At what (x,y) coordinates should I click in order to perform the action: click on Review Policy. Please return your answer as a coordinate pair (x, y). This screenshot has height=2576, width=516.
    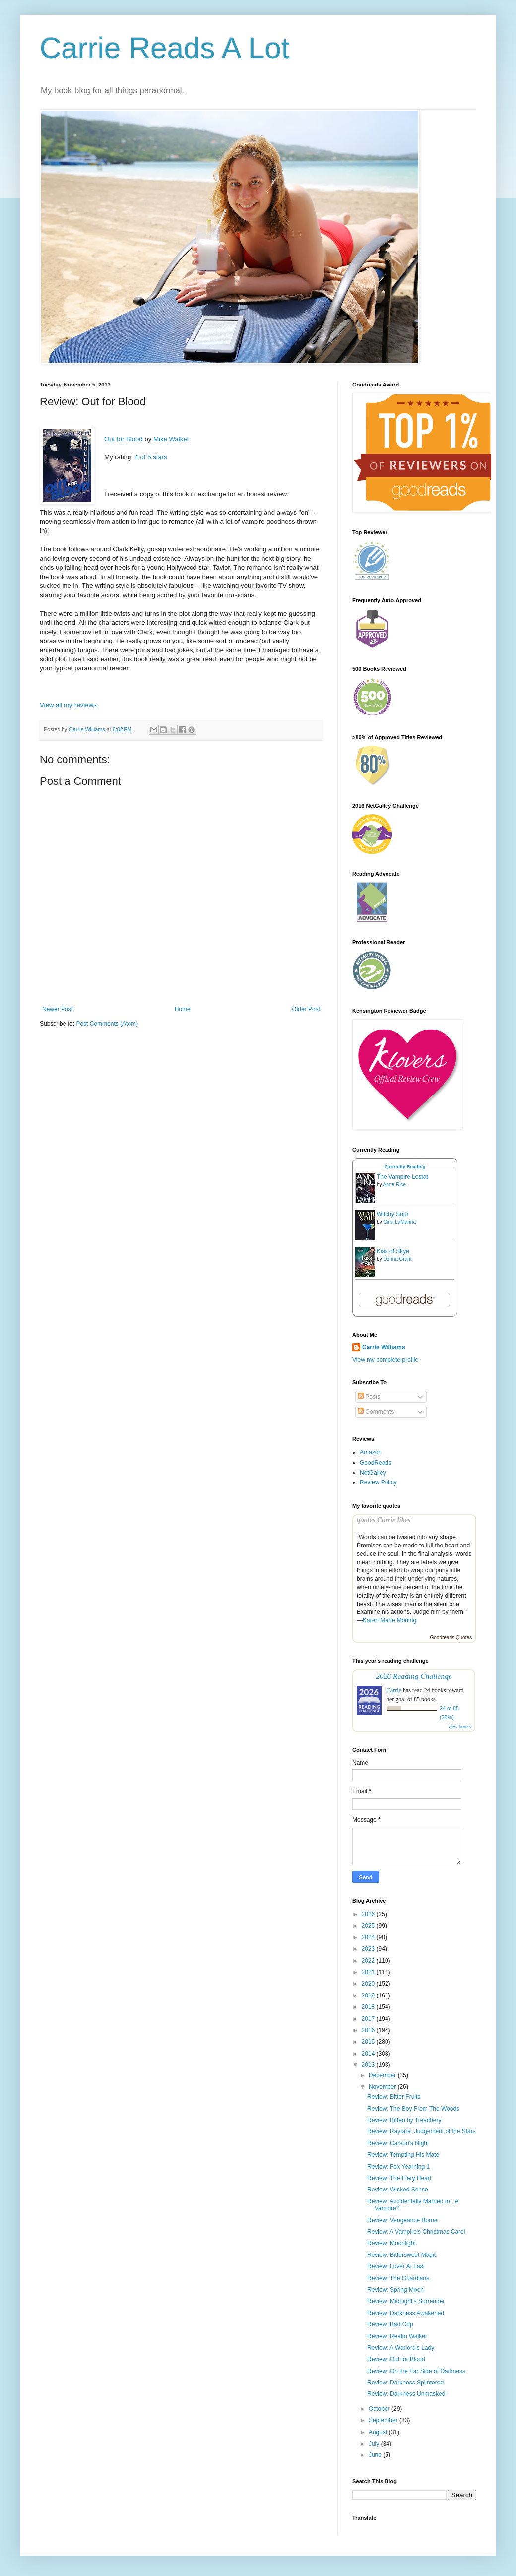
    Looking at the image, I should click on (378, 1482).